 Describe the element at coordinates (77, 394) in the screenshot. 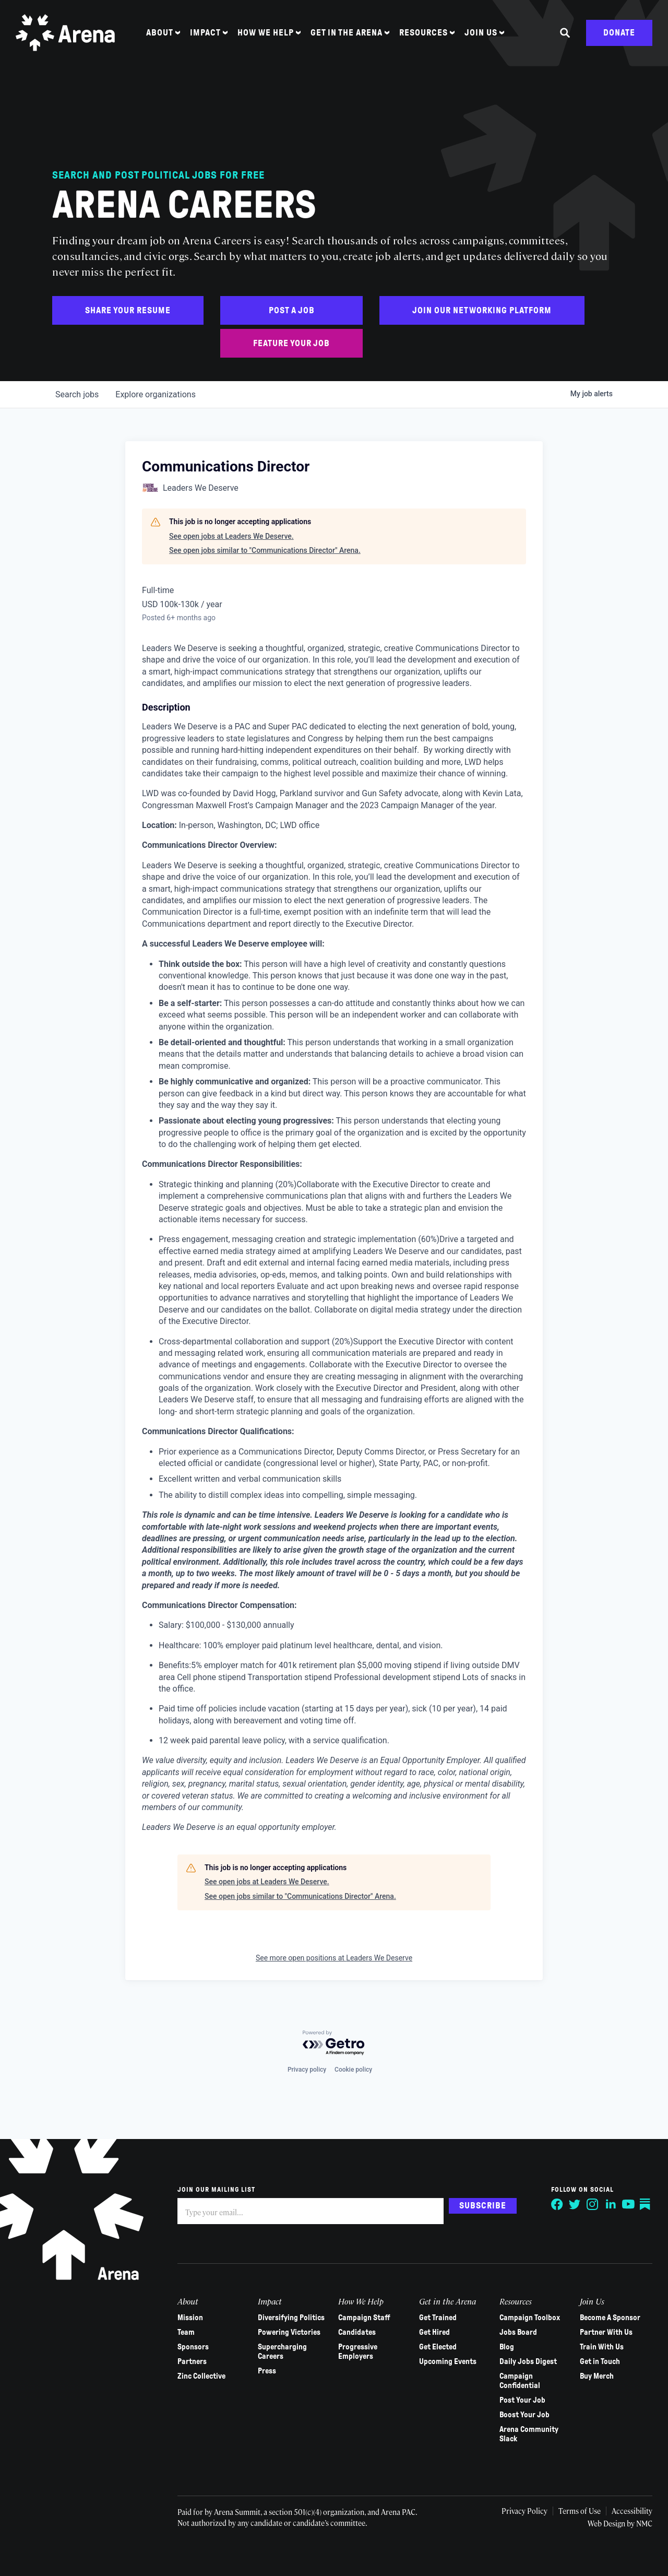

I see `jobs` at that location.